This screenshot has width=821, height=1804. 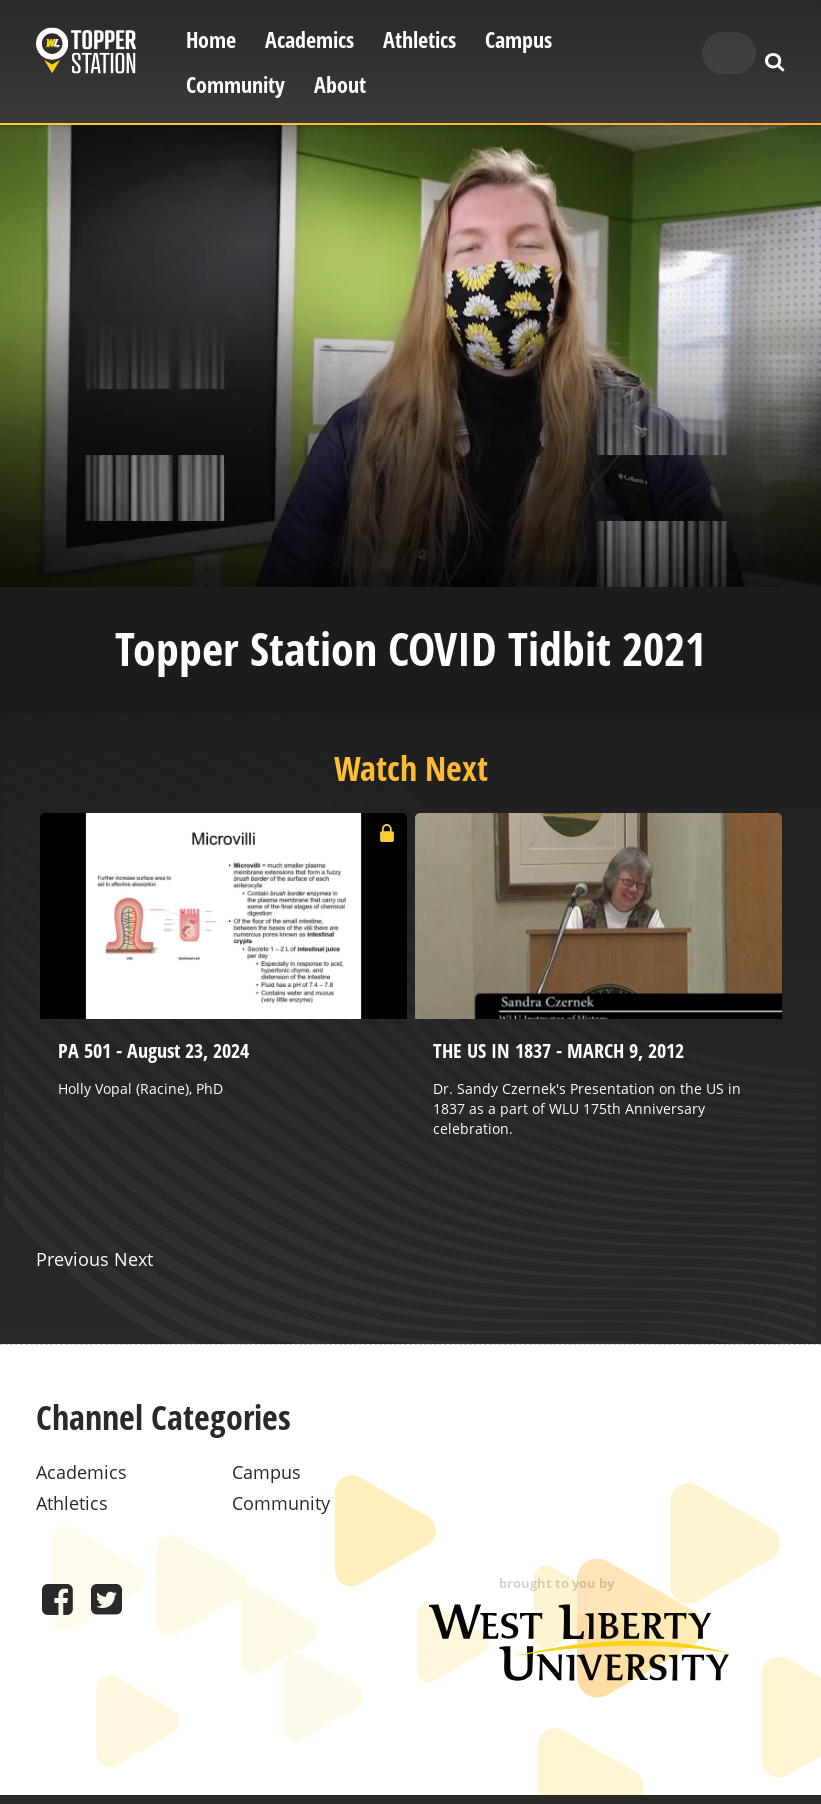 I want to click on Academics, so click(x=309, y=39).